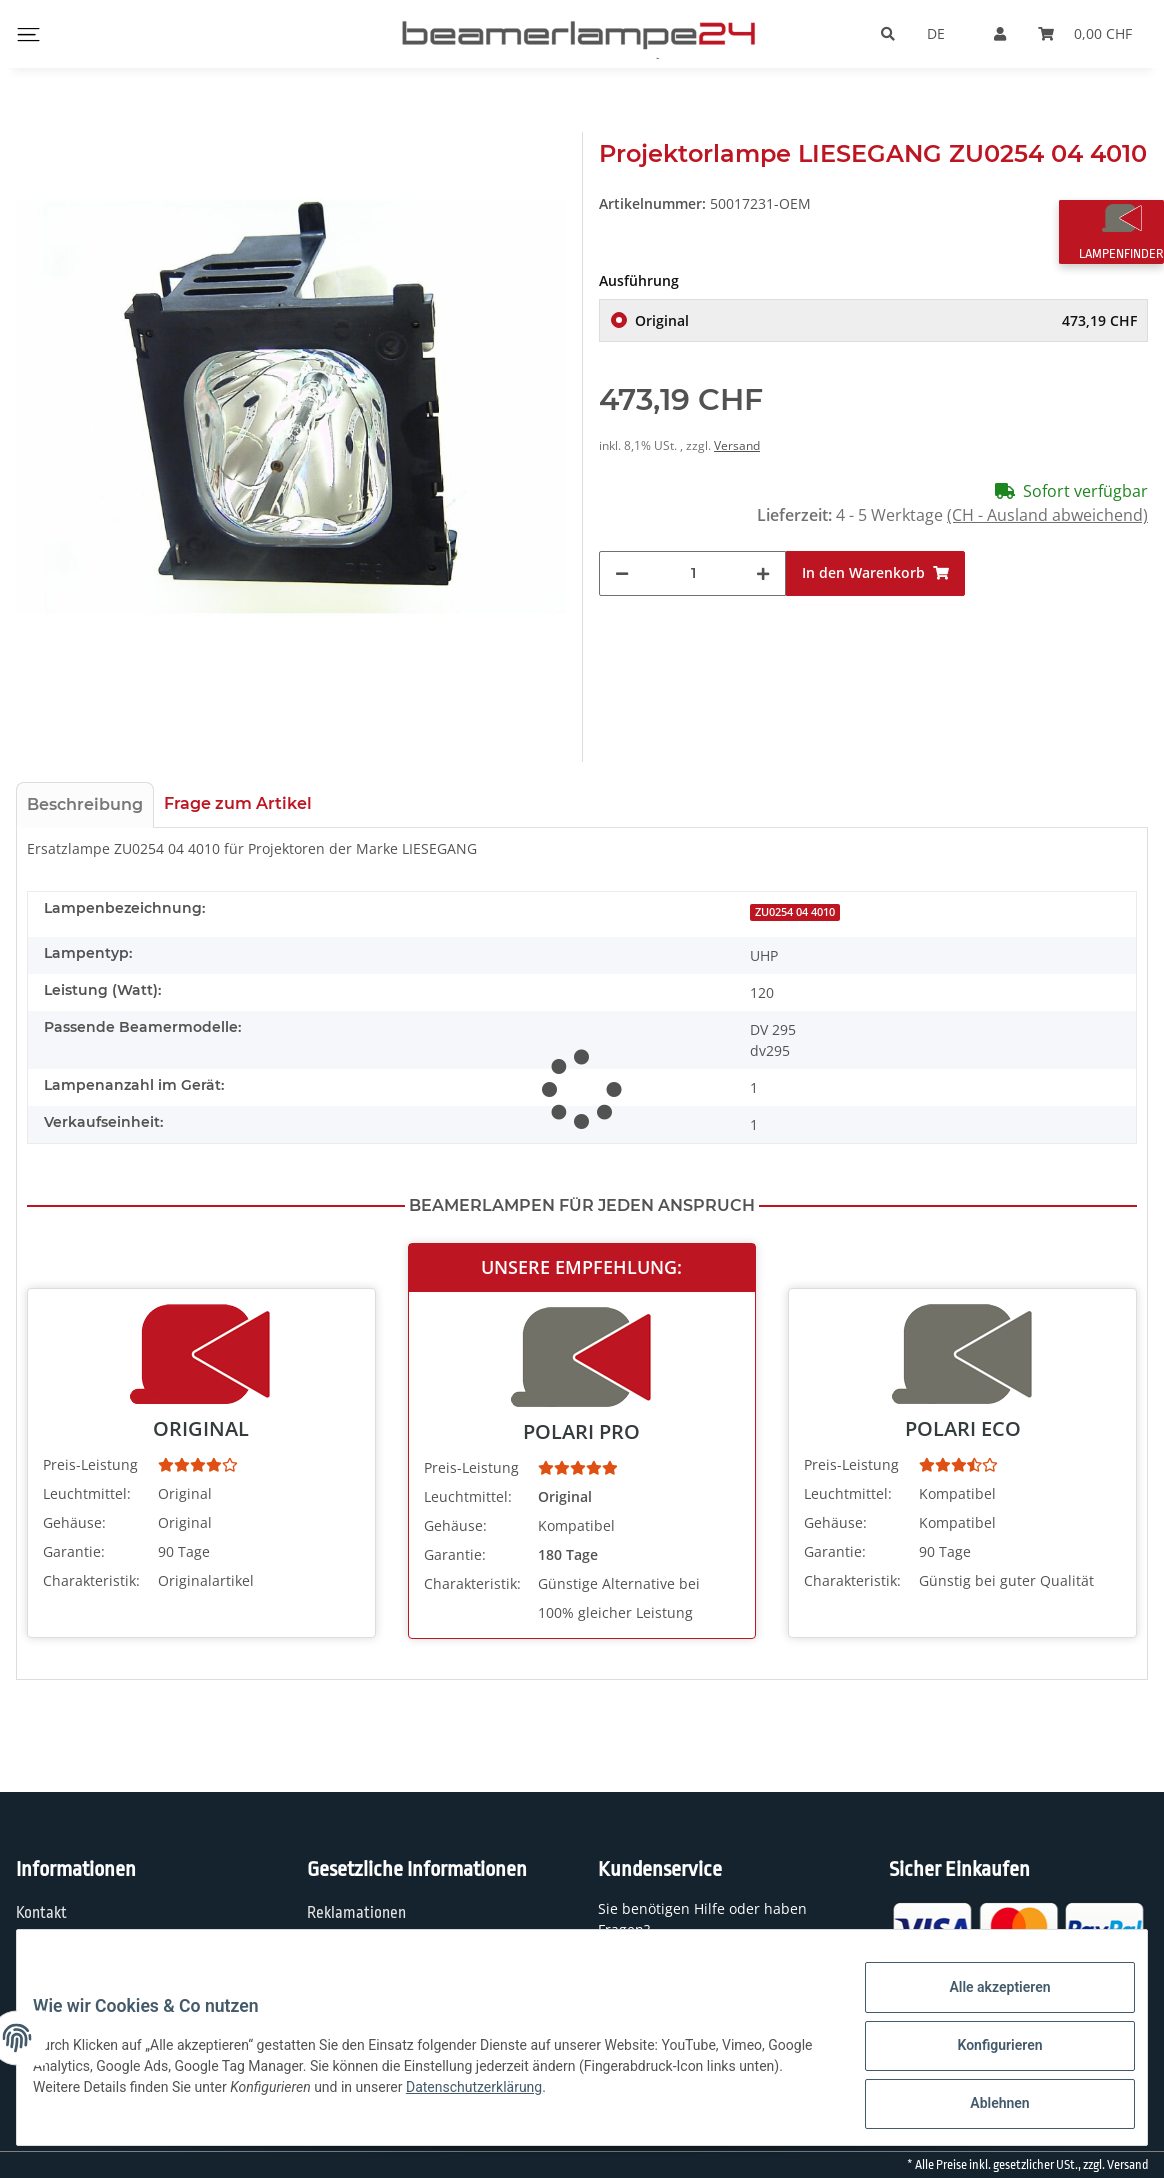 The width and height of the screenshot is (1164, 2178). Describe the element at coordinates (886, 320) in the screenshot. I see `Original` at that location.